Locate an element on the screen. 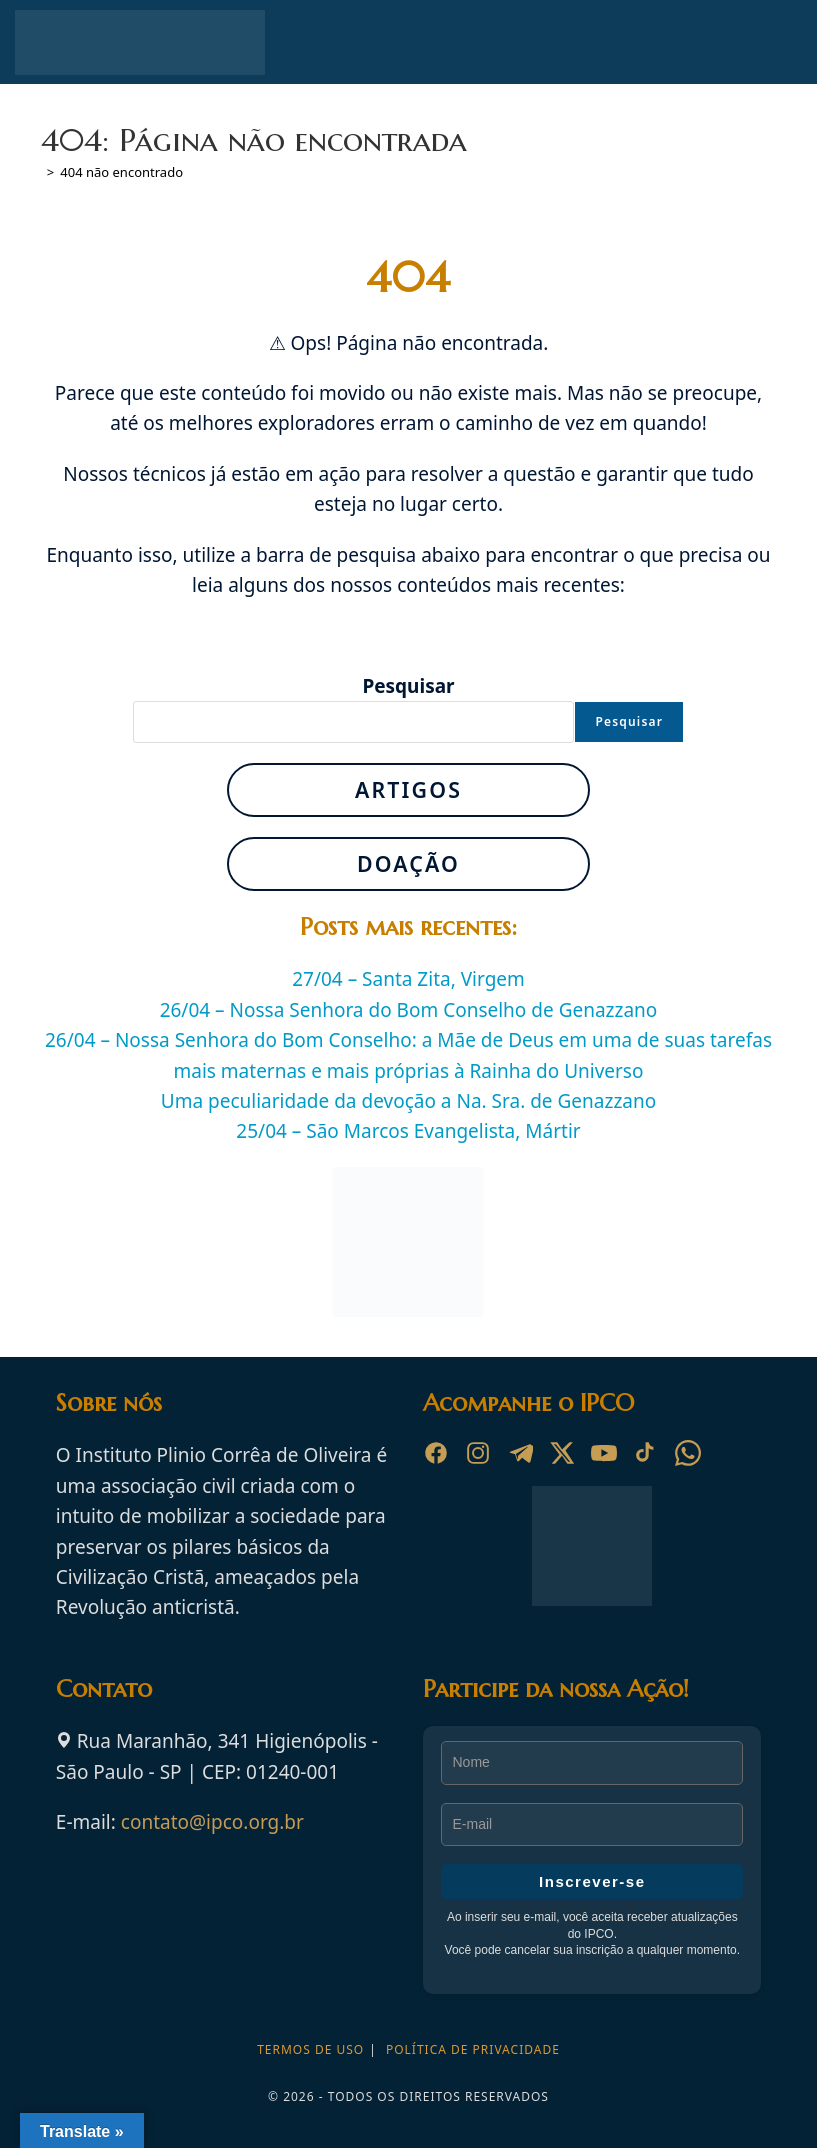 Image resolution: width=817 pixels, height=2148 pixels. 27/04 – Santa Zita, Virgem is located at coordinates (408, 979).